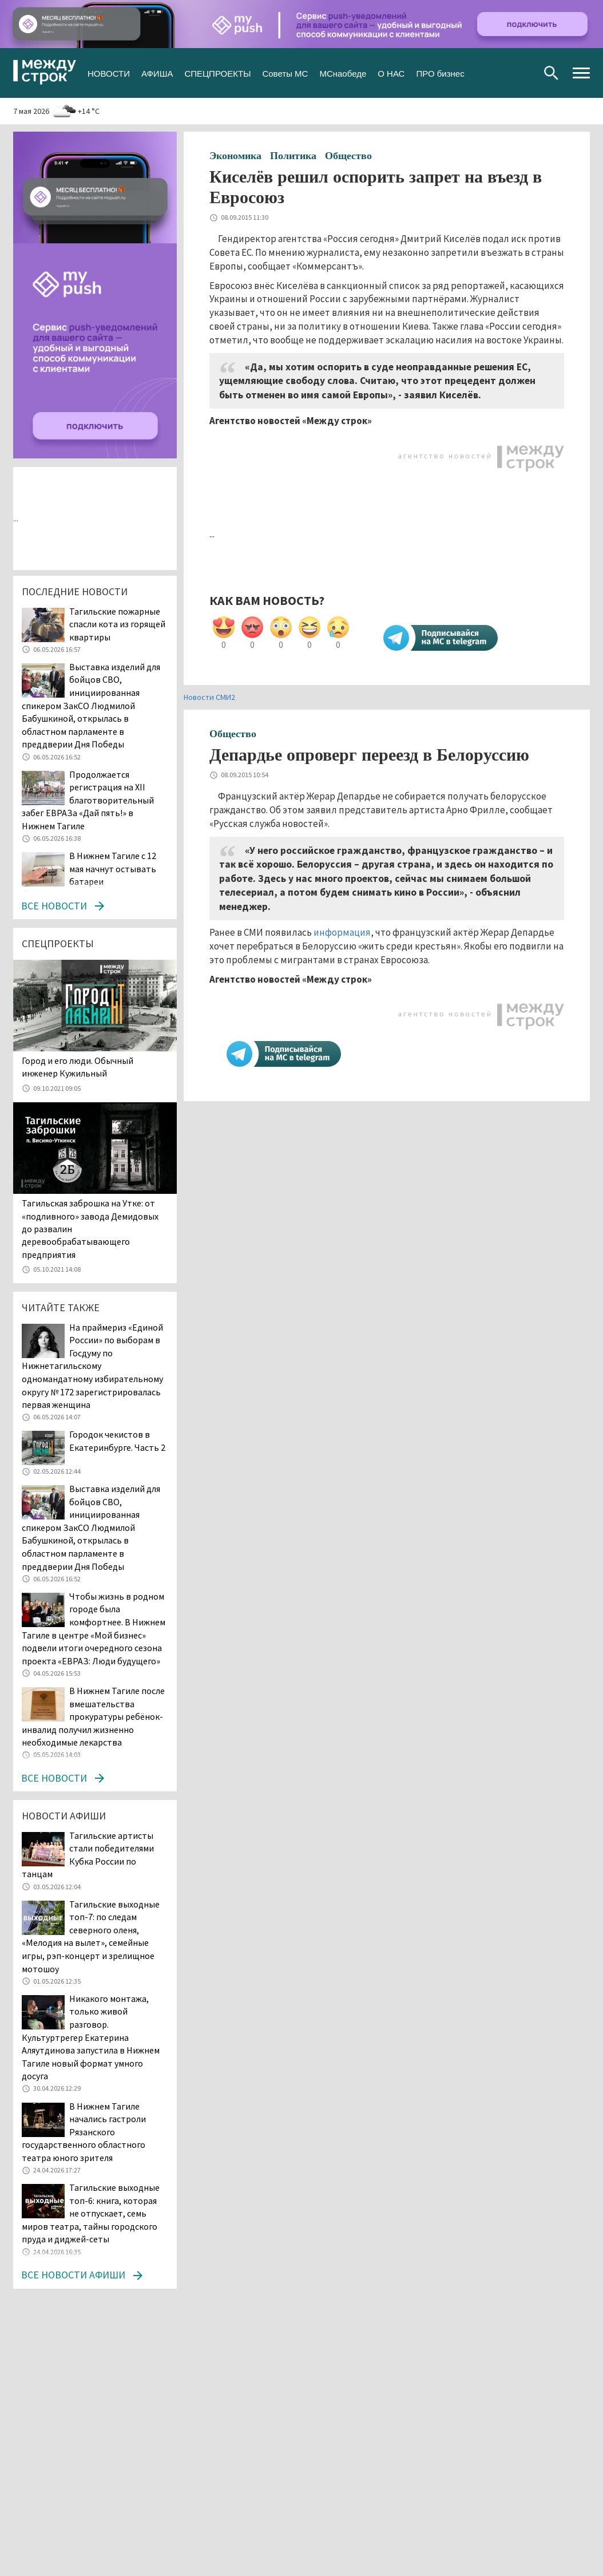 The image size is (603, 2576). I want to click on СПЕЦПРОЕКТЫ, so click(217, 72).